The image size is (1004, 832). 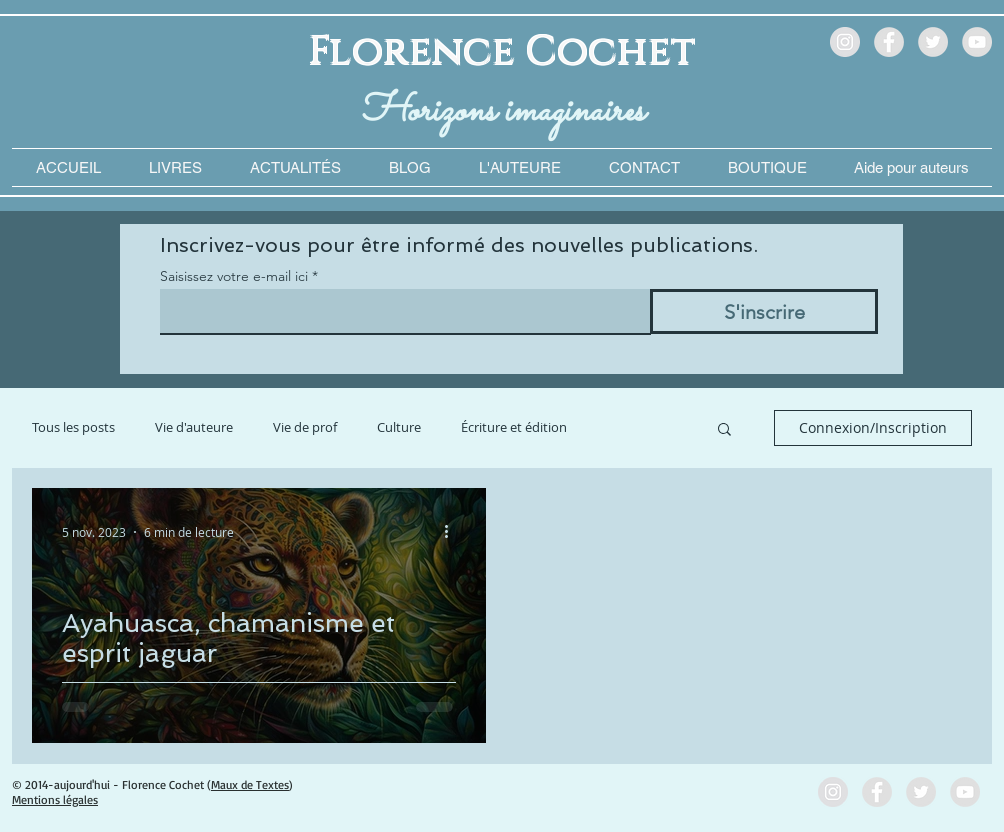 I want to click on [Instagram - Grey Circle], so click(x=845, y=42).